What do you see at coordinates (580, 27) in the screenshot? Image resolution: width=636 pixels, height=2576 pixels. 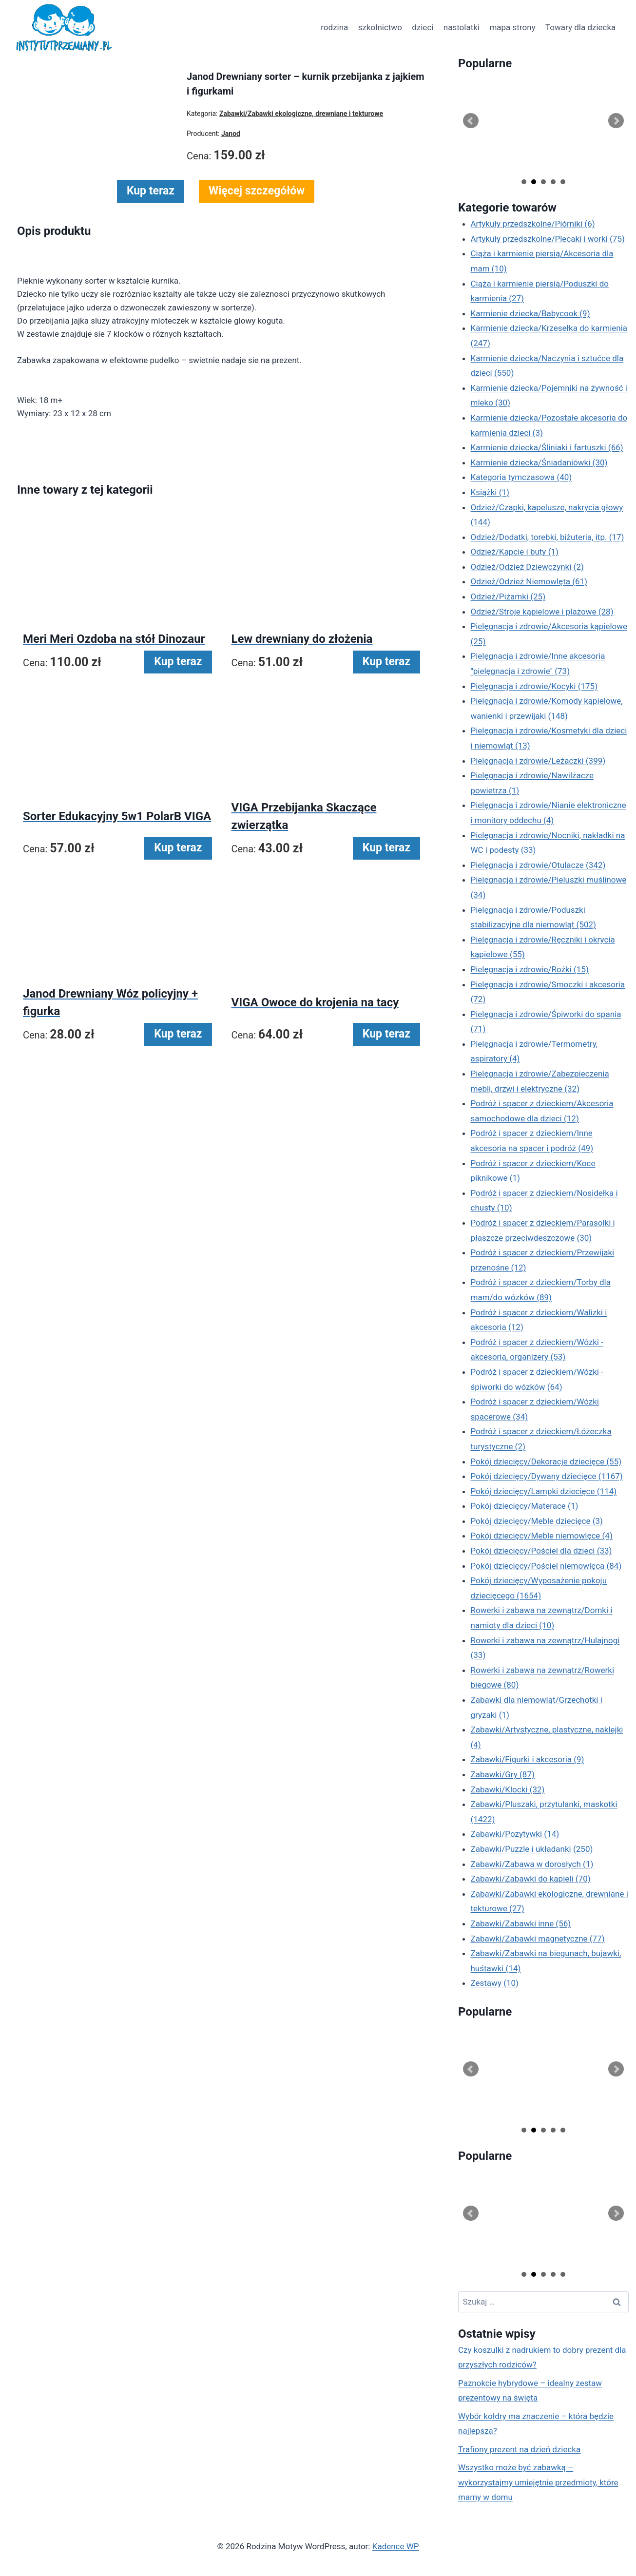 I see `Towary dla dziecka` at bounding box center [580, 27].